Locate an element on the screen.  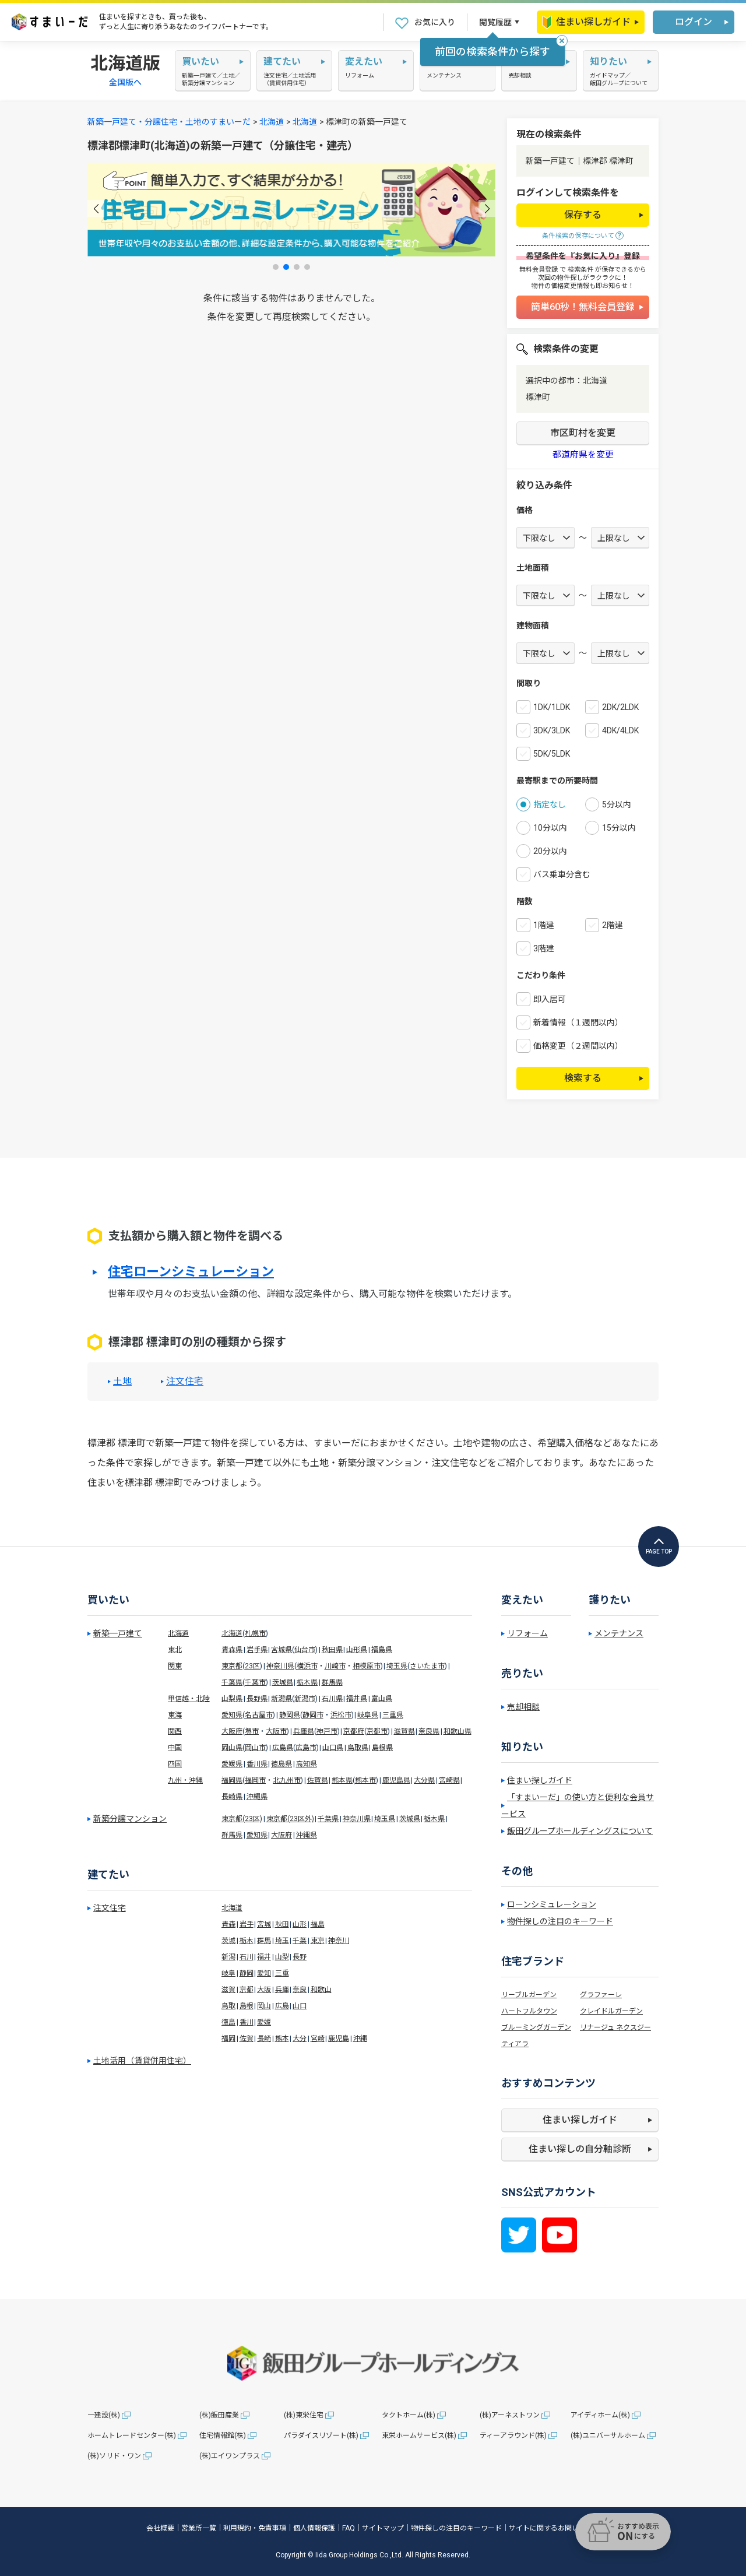
物件探しの注目のキーワード is located at coordinates (560, 1921).